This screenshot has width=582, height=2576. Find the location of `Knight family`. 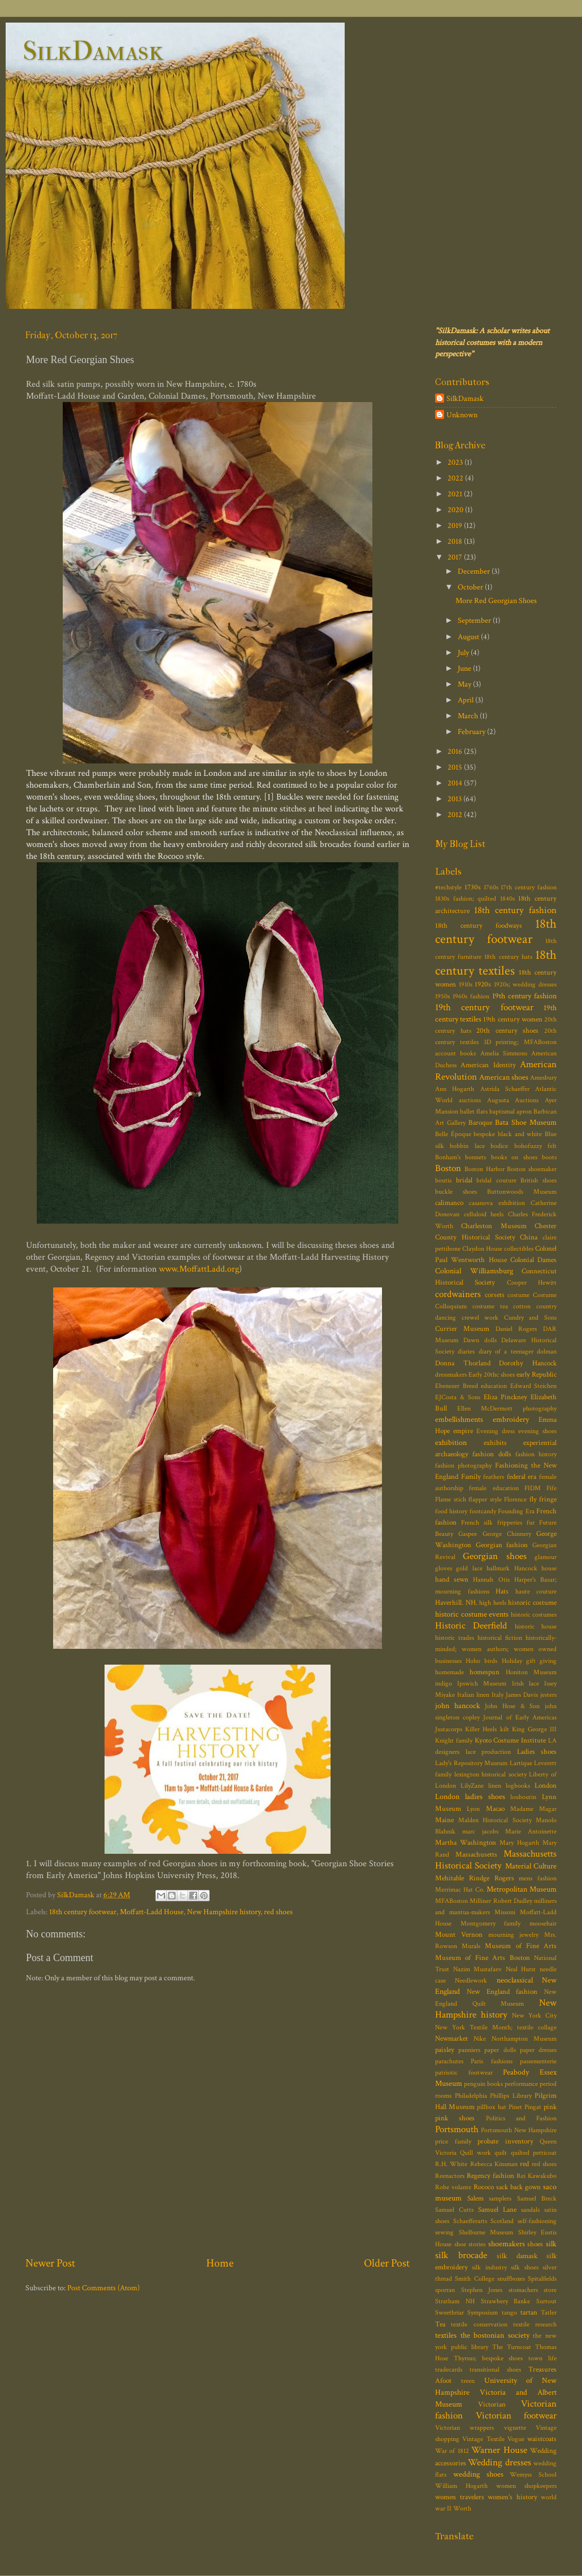

Knight family is located at coordinates (453, 1740).